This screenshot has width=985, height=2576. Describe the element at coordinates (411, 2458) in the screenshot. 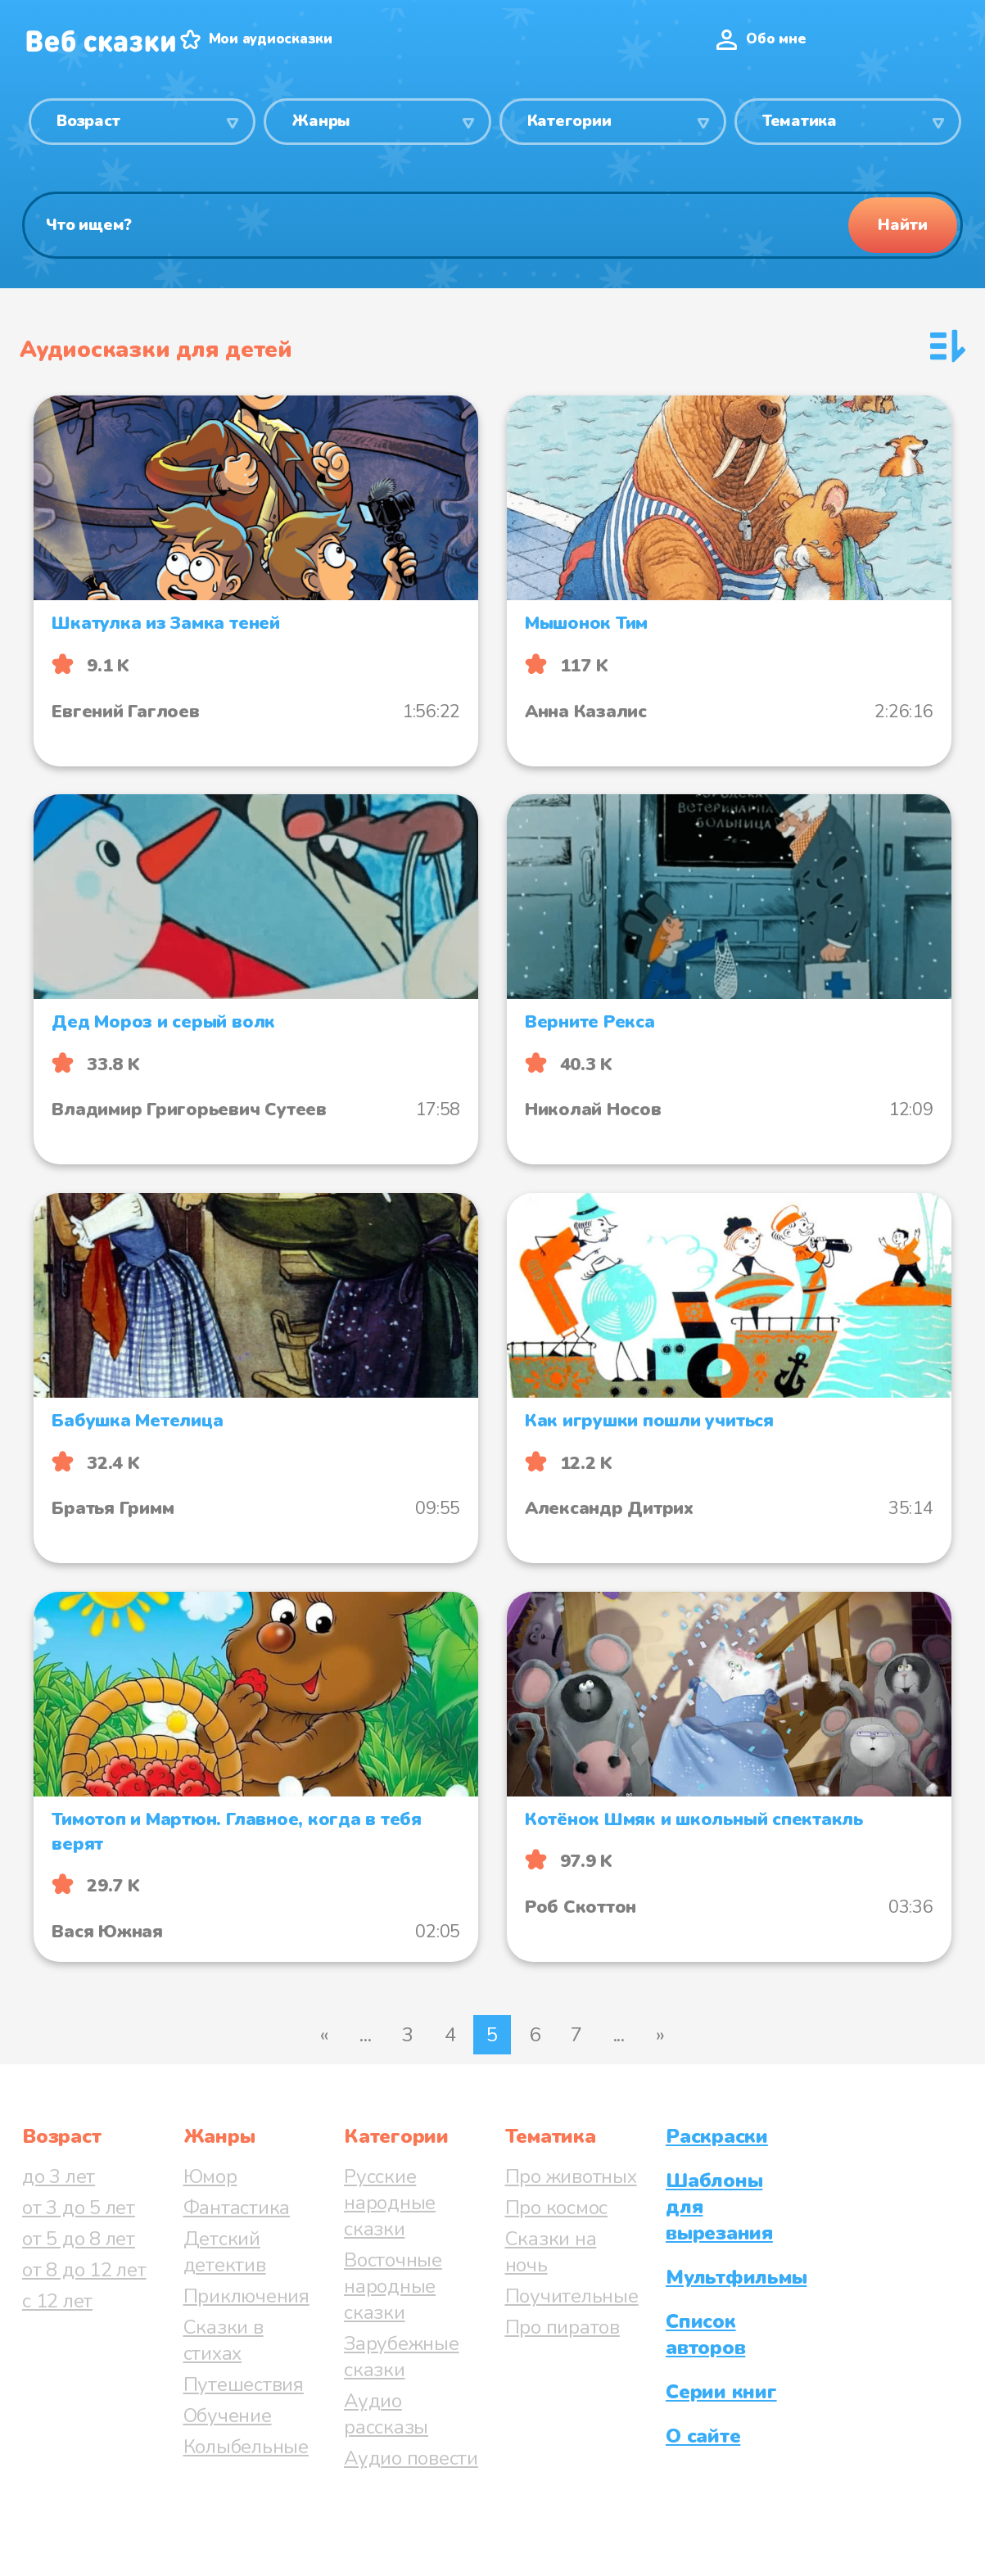

I see `Аудио повести` at that location.